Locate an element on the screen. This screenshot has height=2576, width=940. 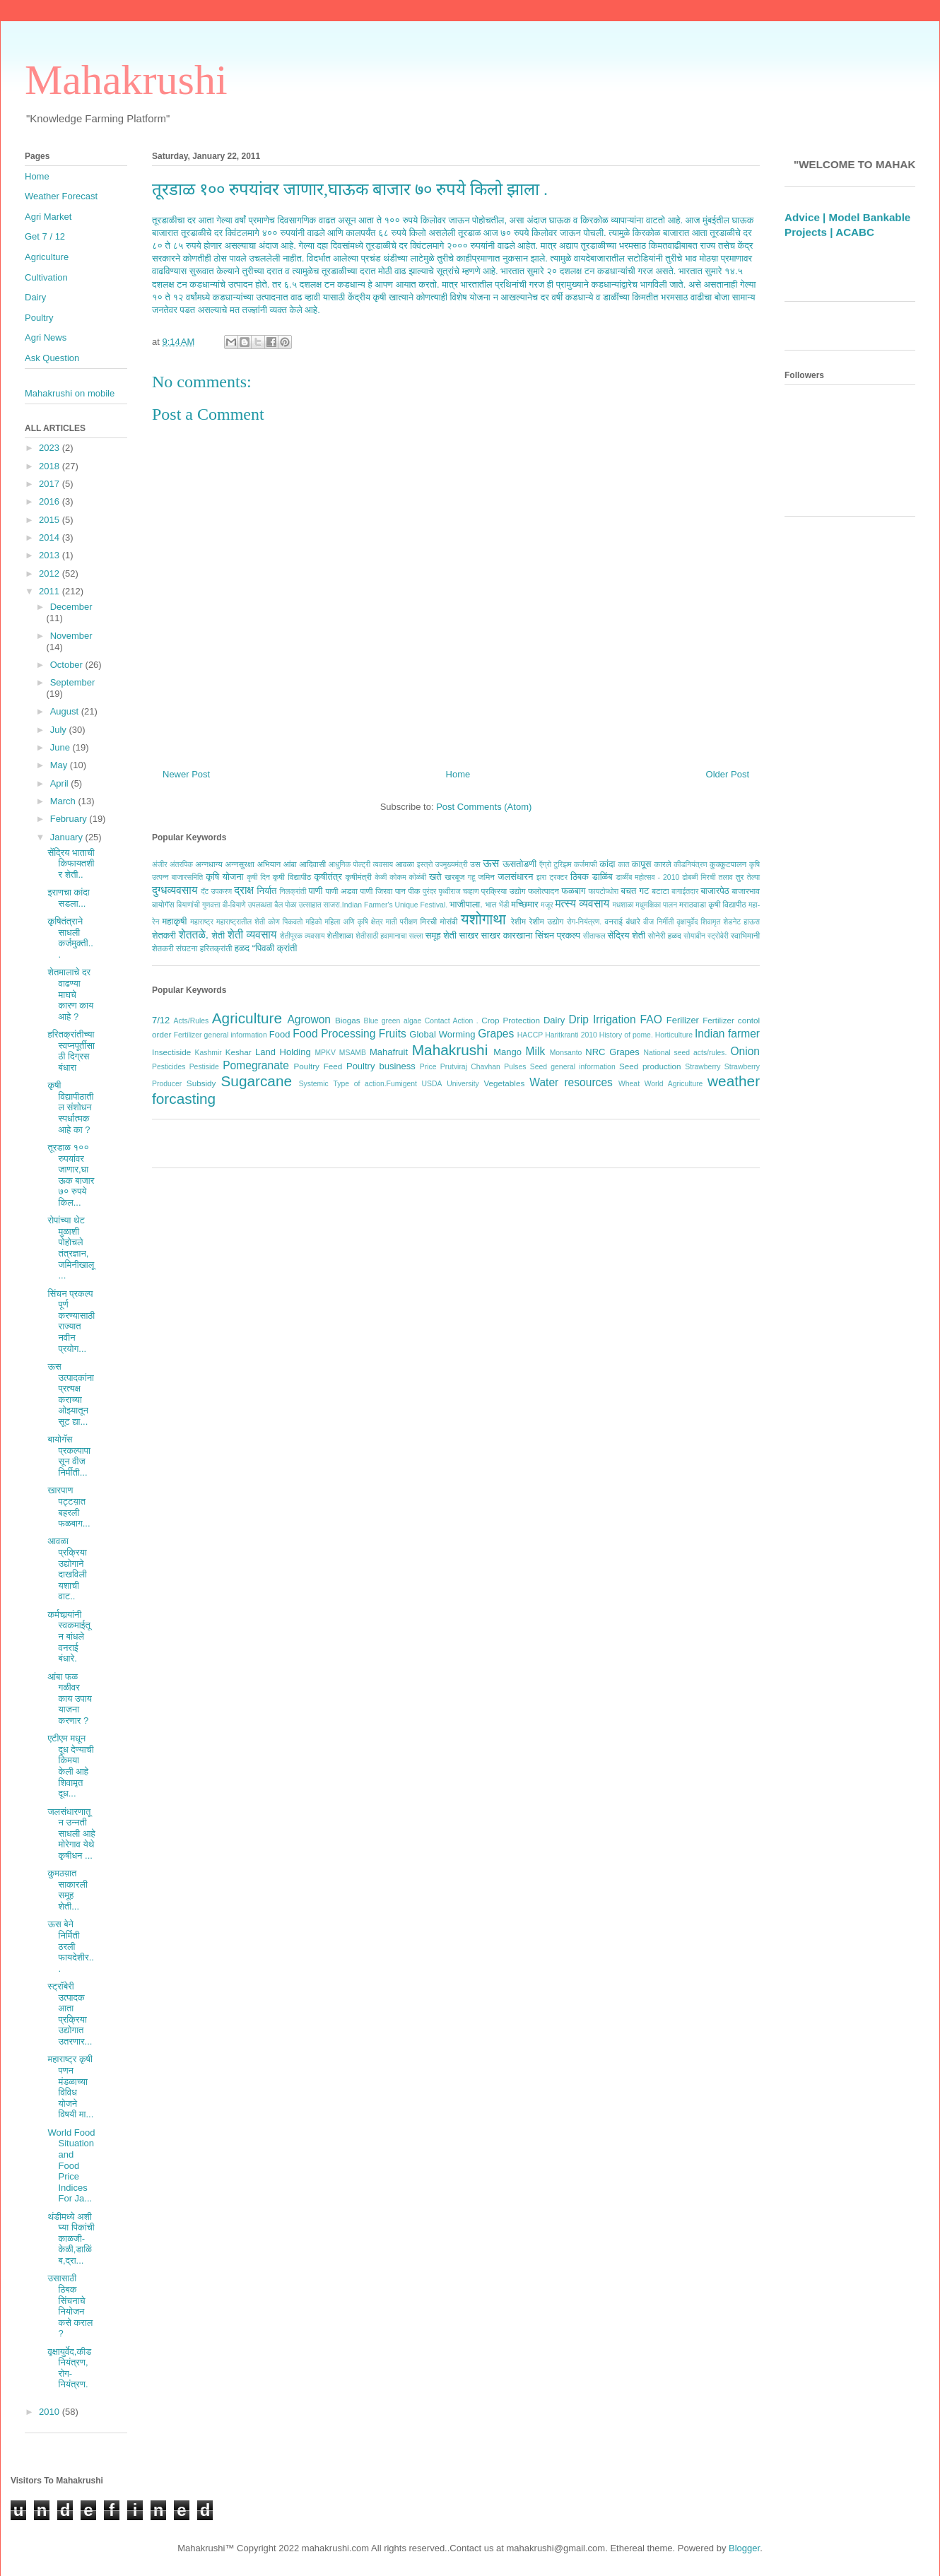
द्राक्ष is located at coordinates (244, 890).